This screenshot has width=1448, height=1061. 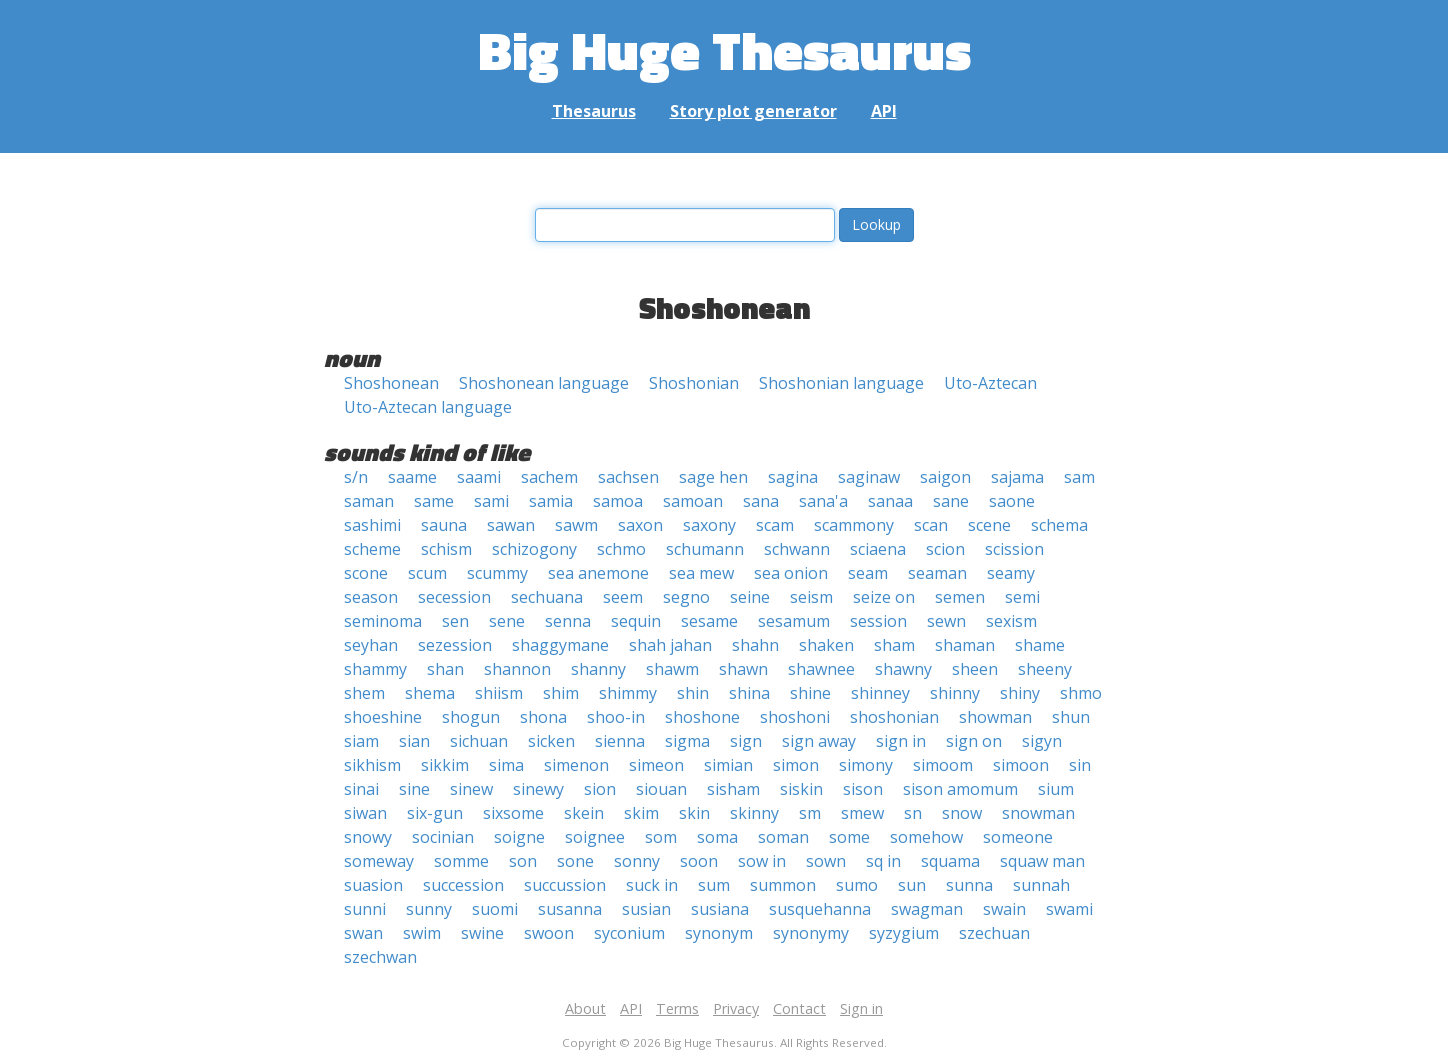 What do you see at coordinates (1079, 477) in the screenshot?
I see `sam` at bounding box center [1079, 477].